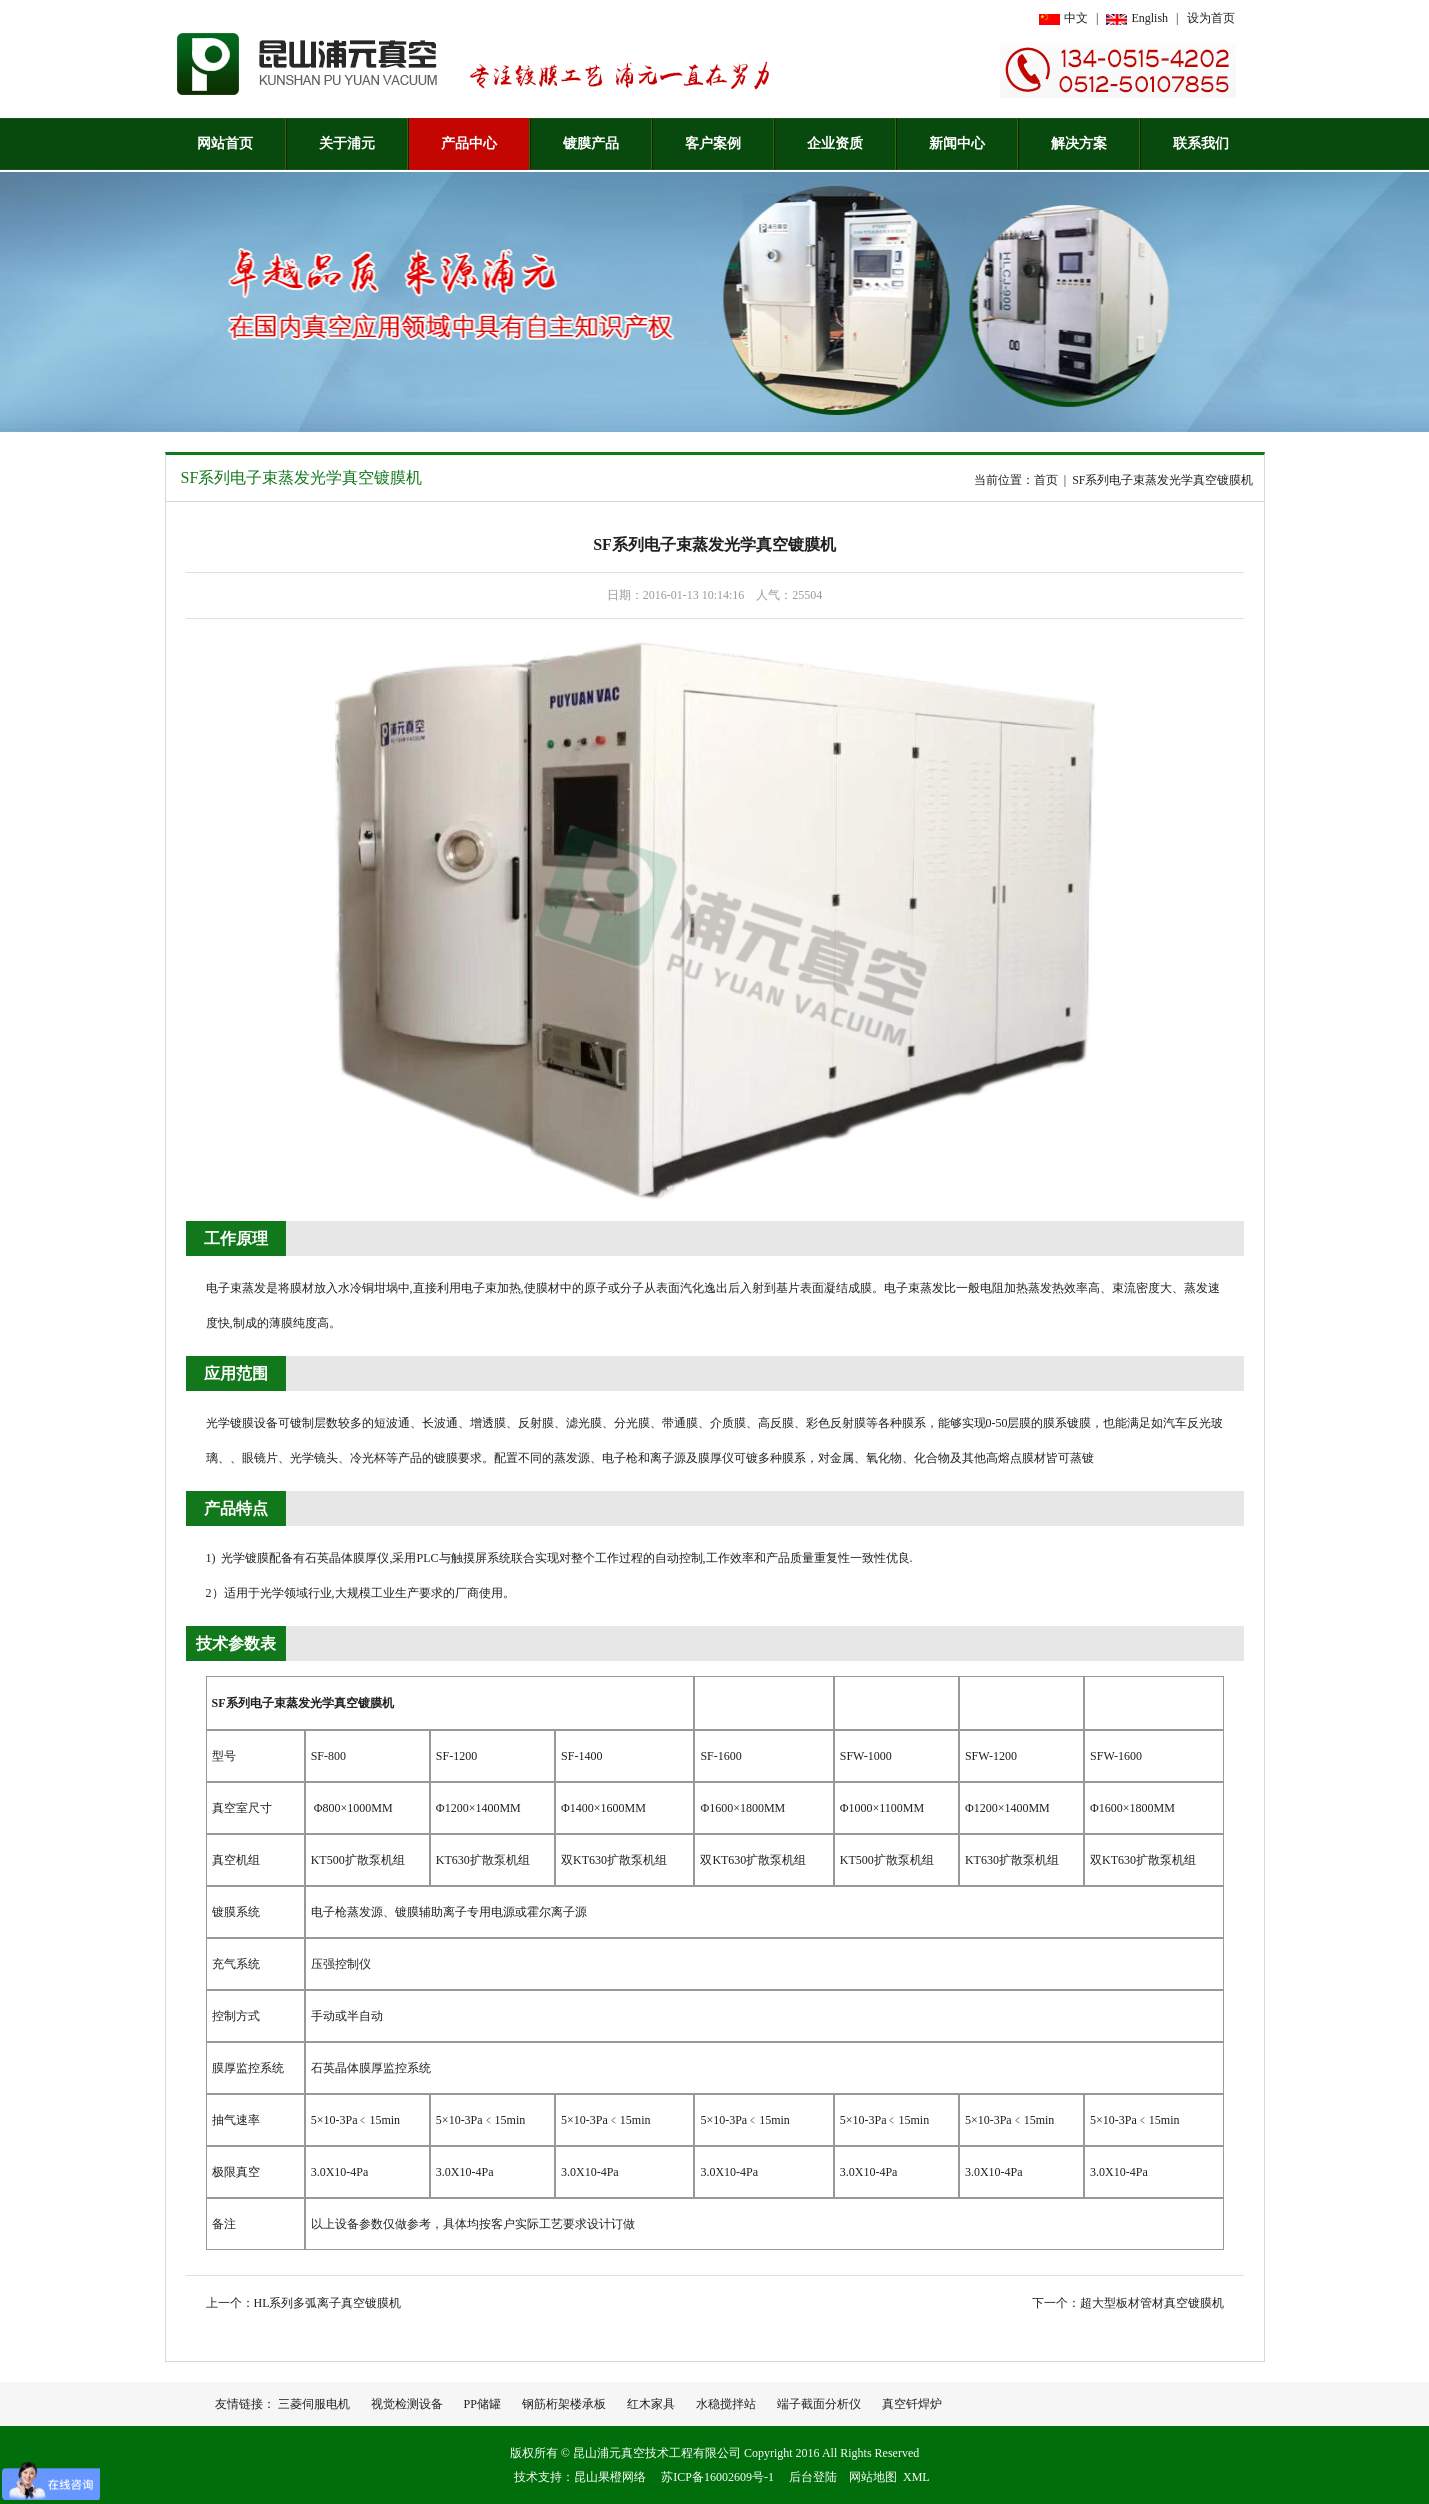  What do you see at coordinates (347, 143) in the screenshot?
I see `关于浦元` at bounding box center [347, 143].